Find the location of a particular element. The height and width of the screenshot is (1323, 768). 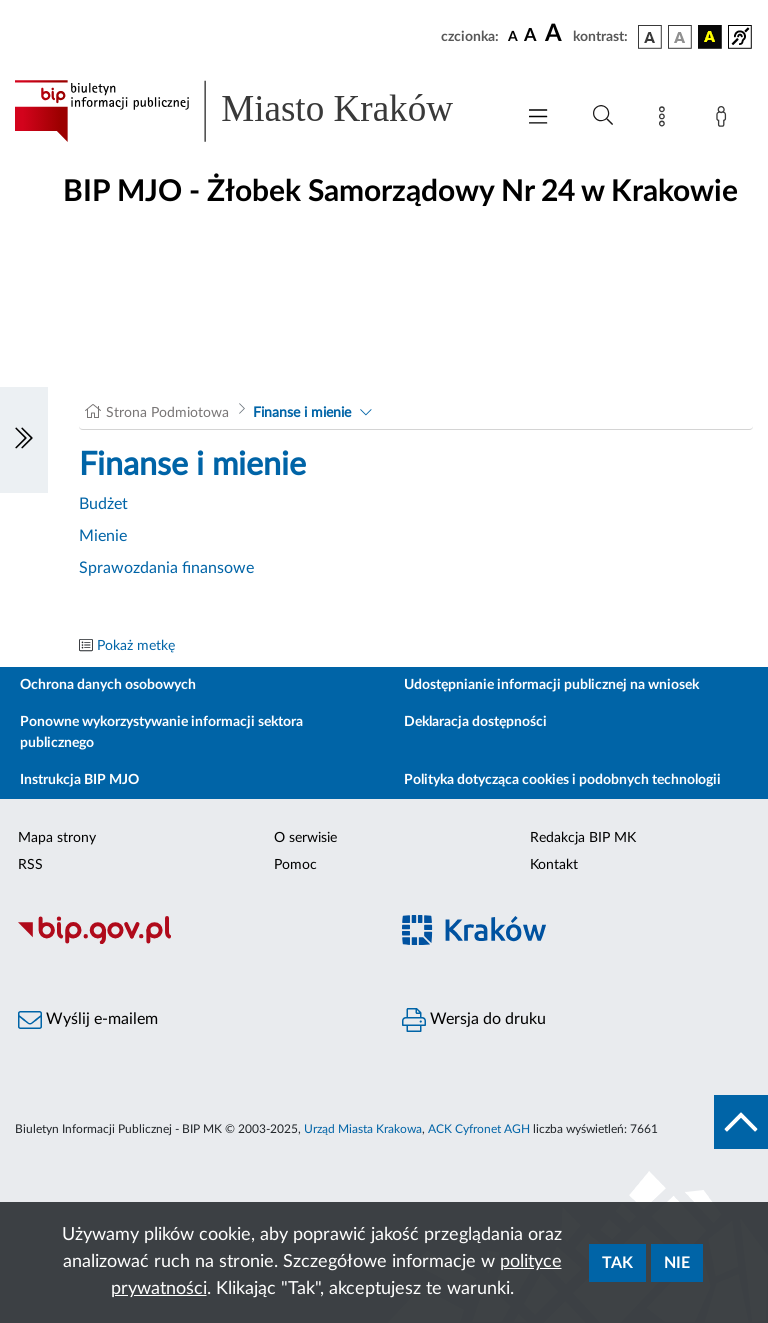

Mienie is located at coordinates (103, 536).